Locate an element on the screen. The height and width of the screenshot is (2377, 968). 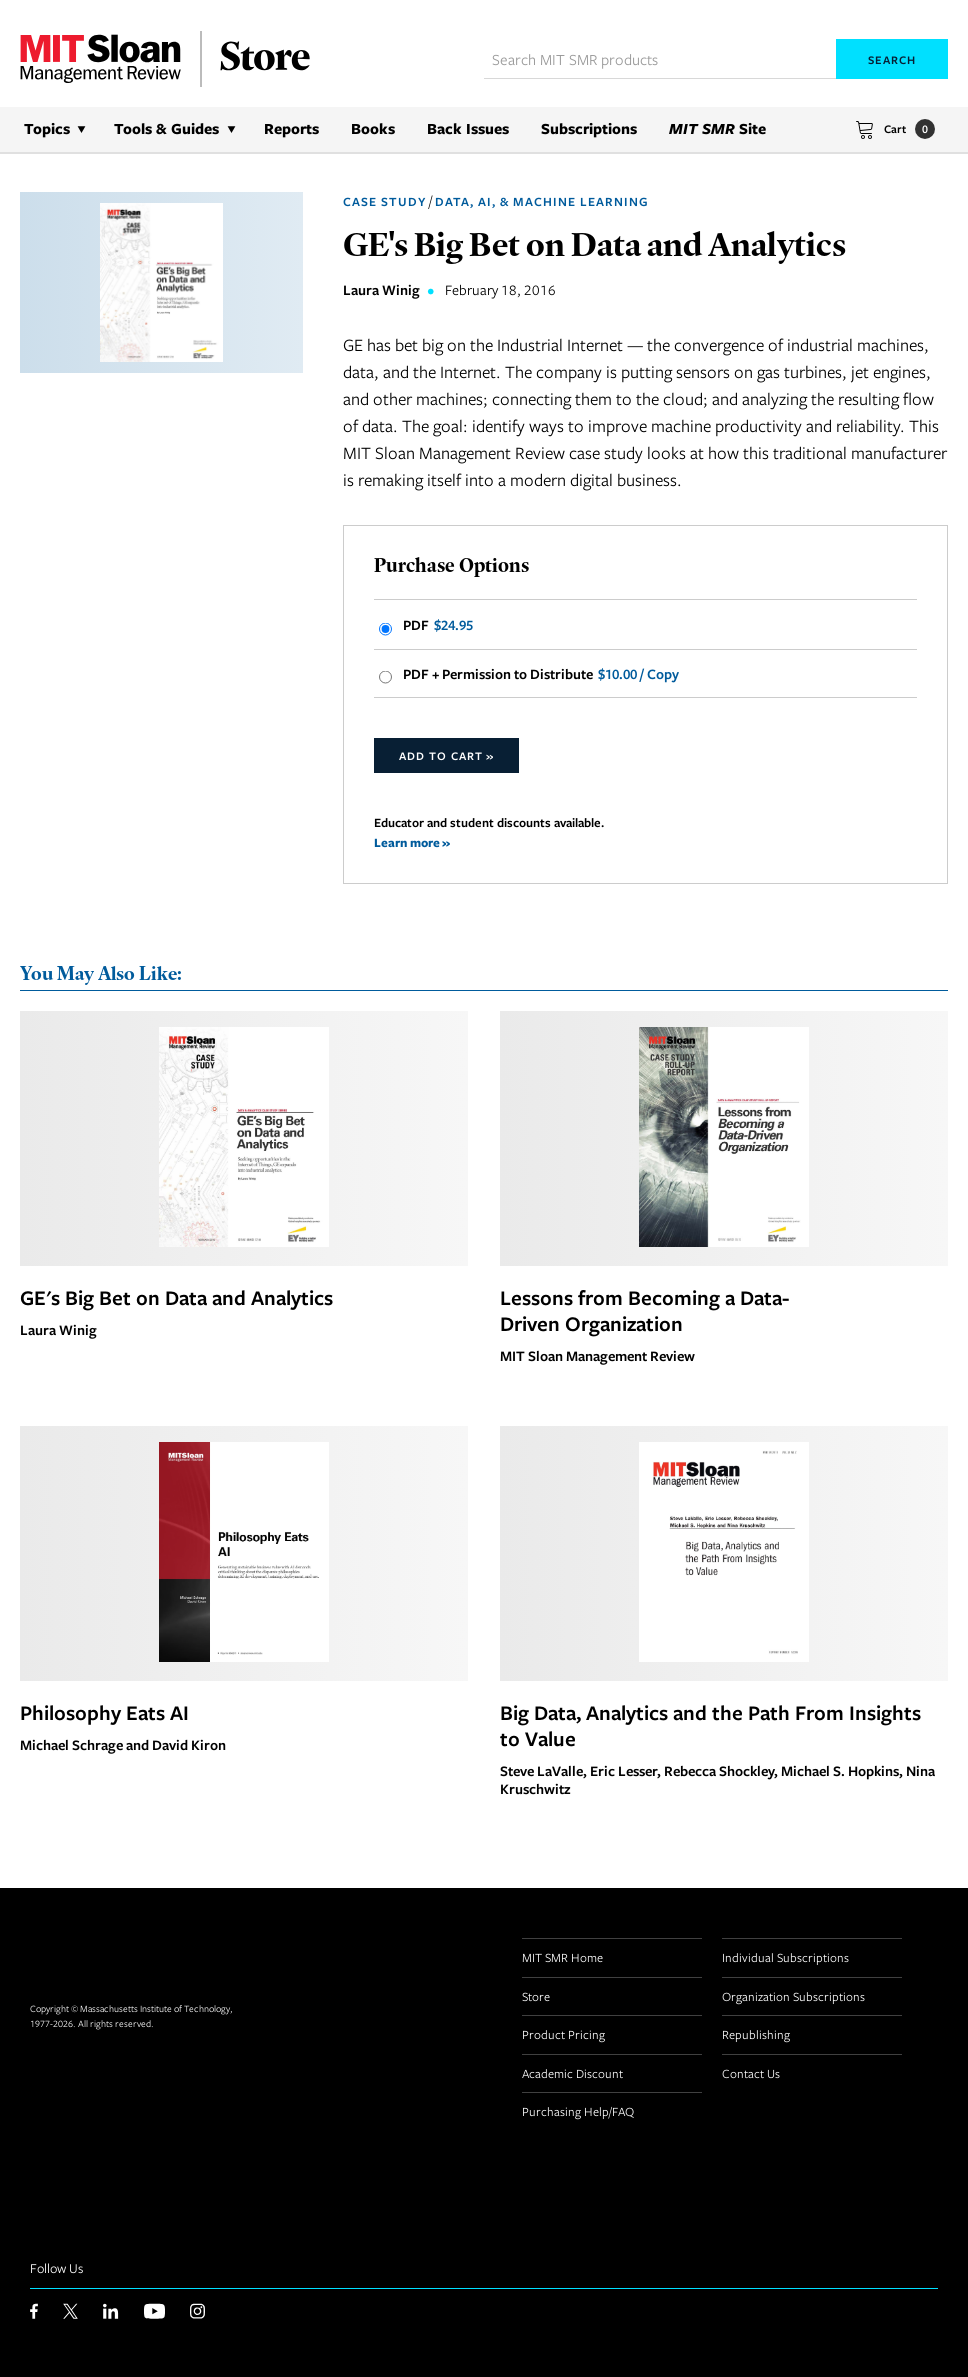
Purchasing Help/FAQ is located at coordinates (578, 2111).